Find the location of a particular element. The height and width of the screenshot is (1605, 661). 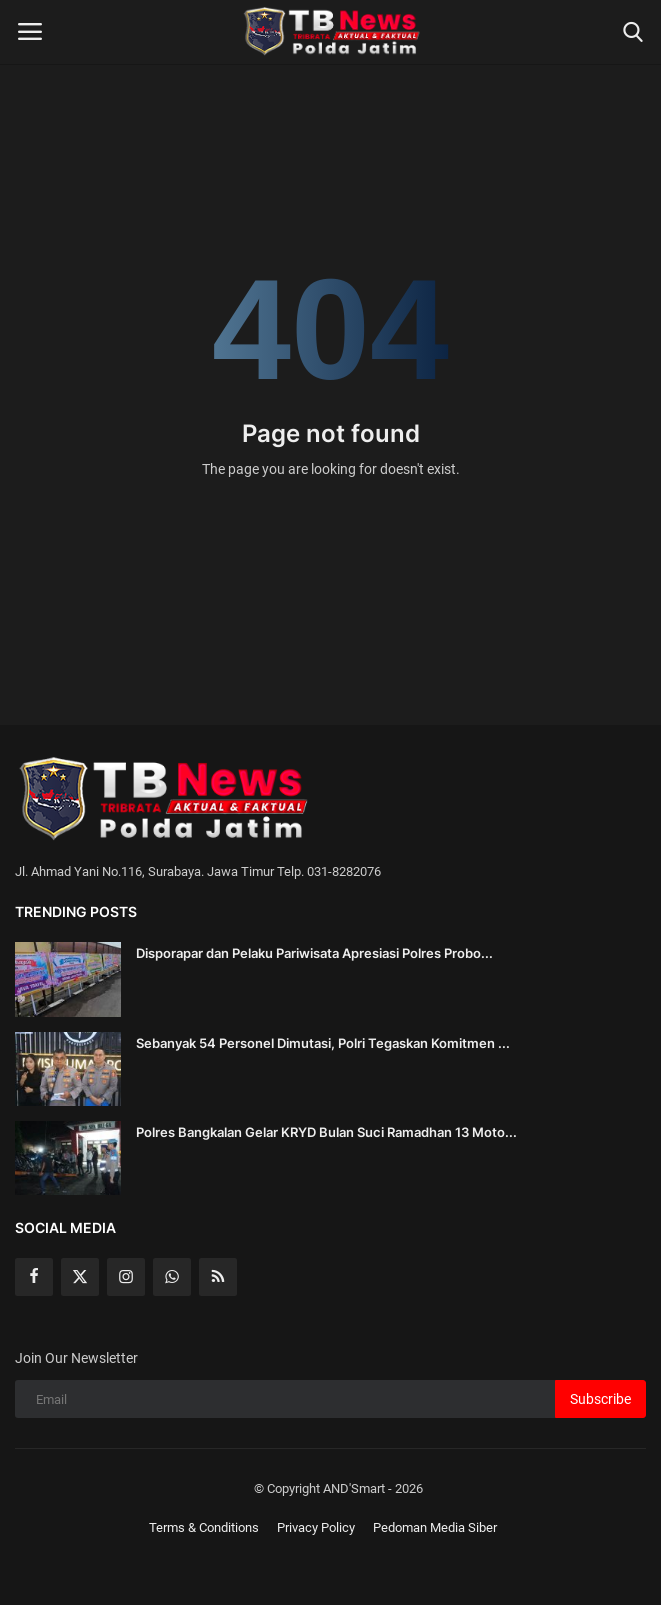

[rss] is located at coordinates (218, 1277).